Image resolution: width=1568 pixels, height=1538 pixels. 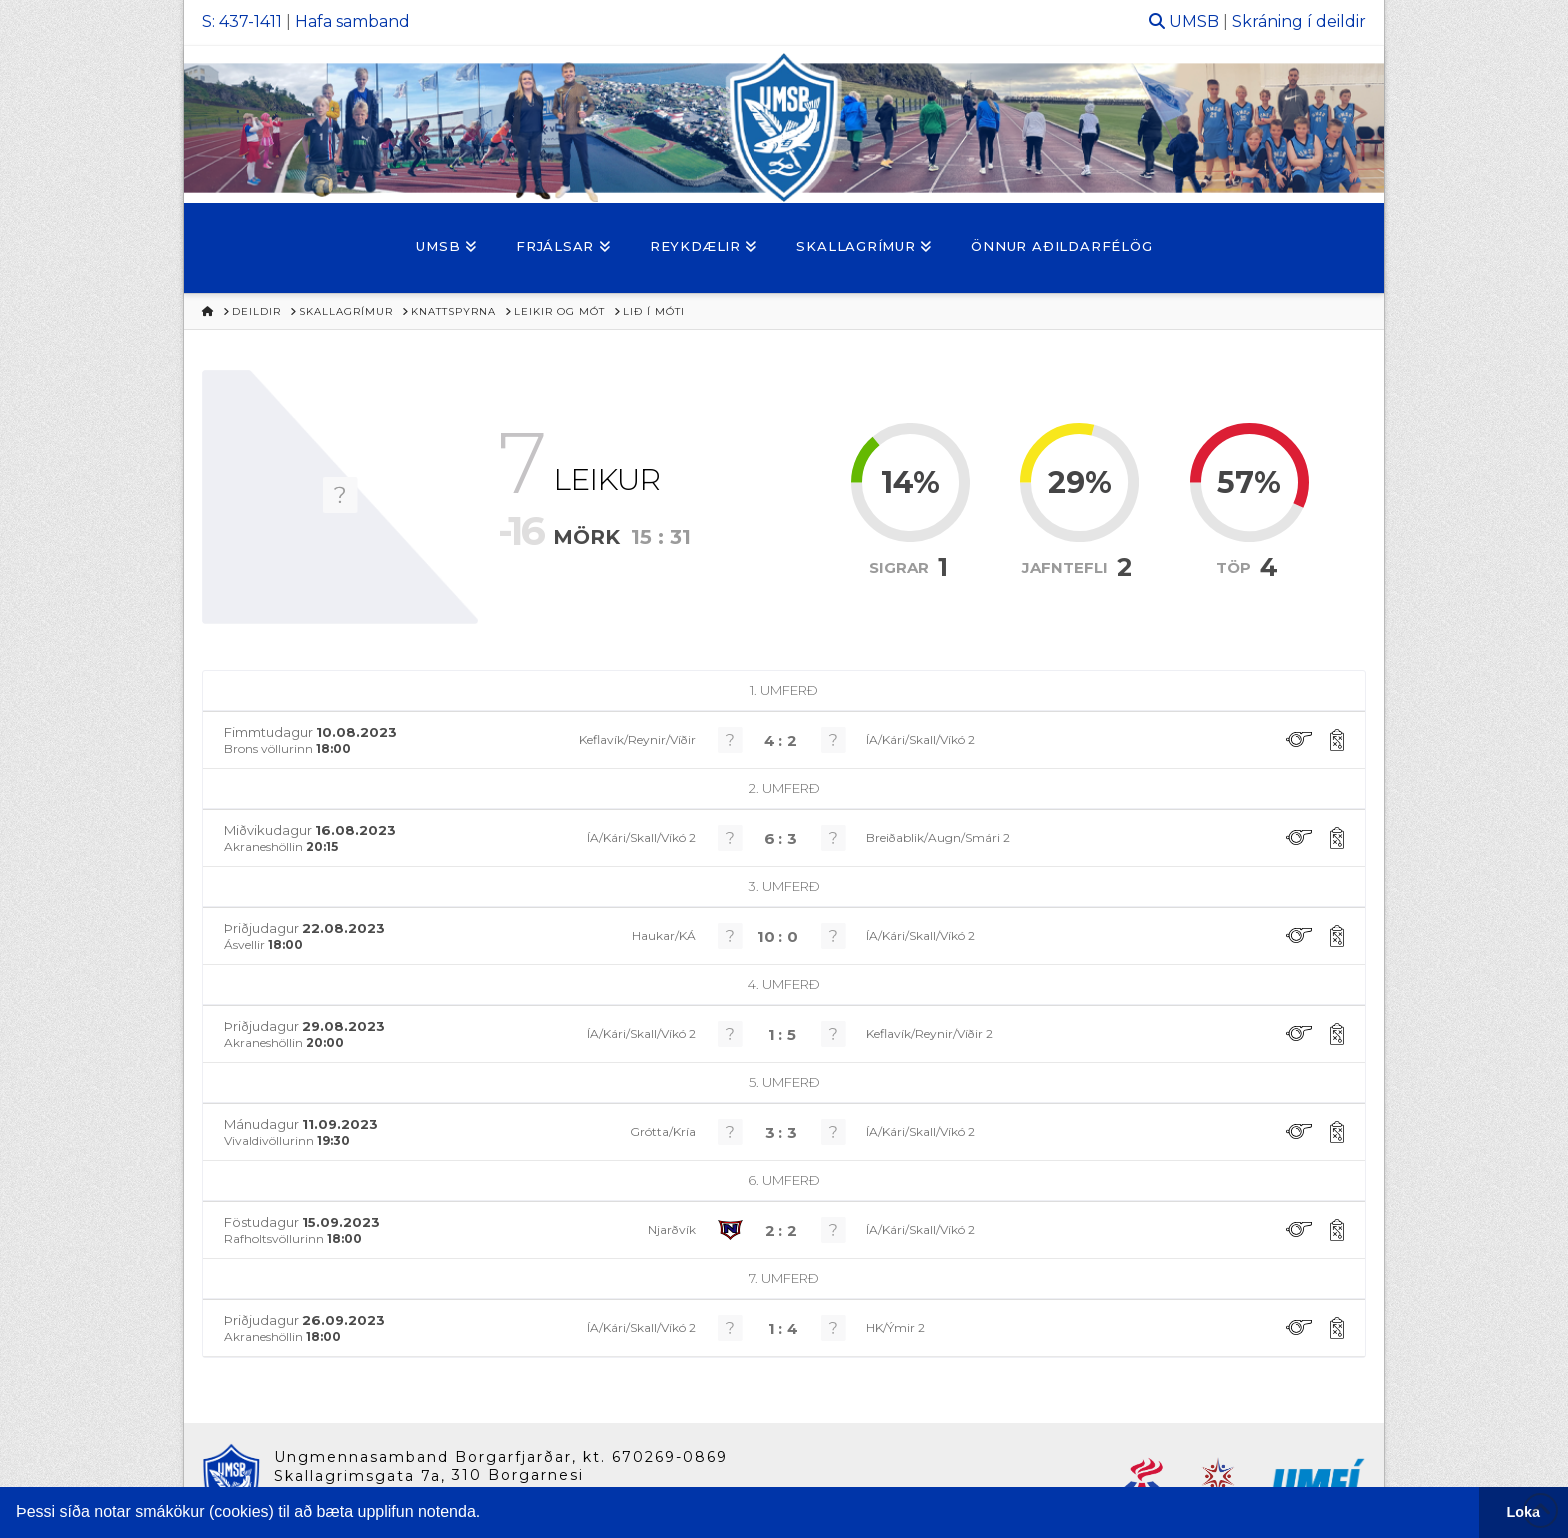 I want to click on UMSB, so click(x=1194, y=21).